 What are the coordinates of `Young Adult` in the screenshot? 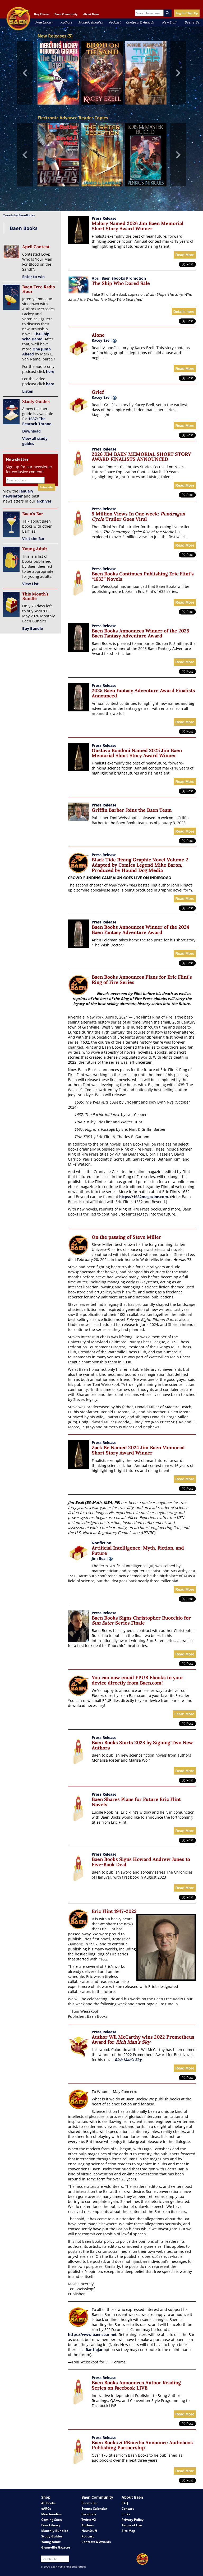 It's located at (51, 2542).